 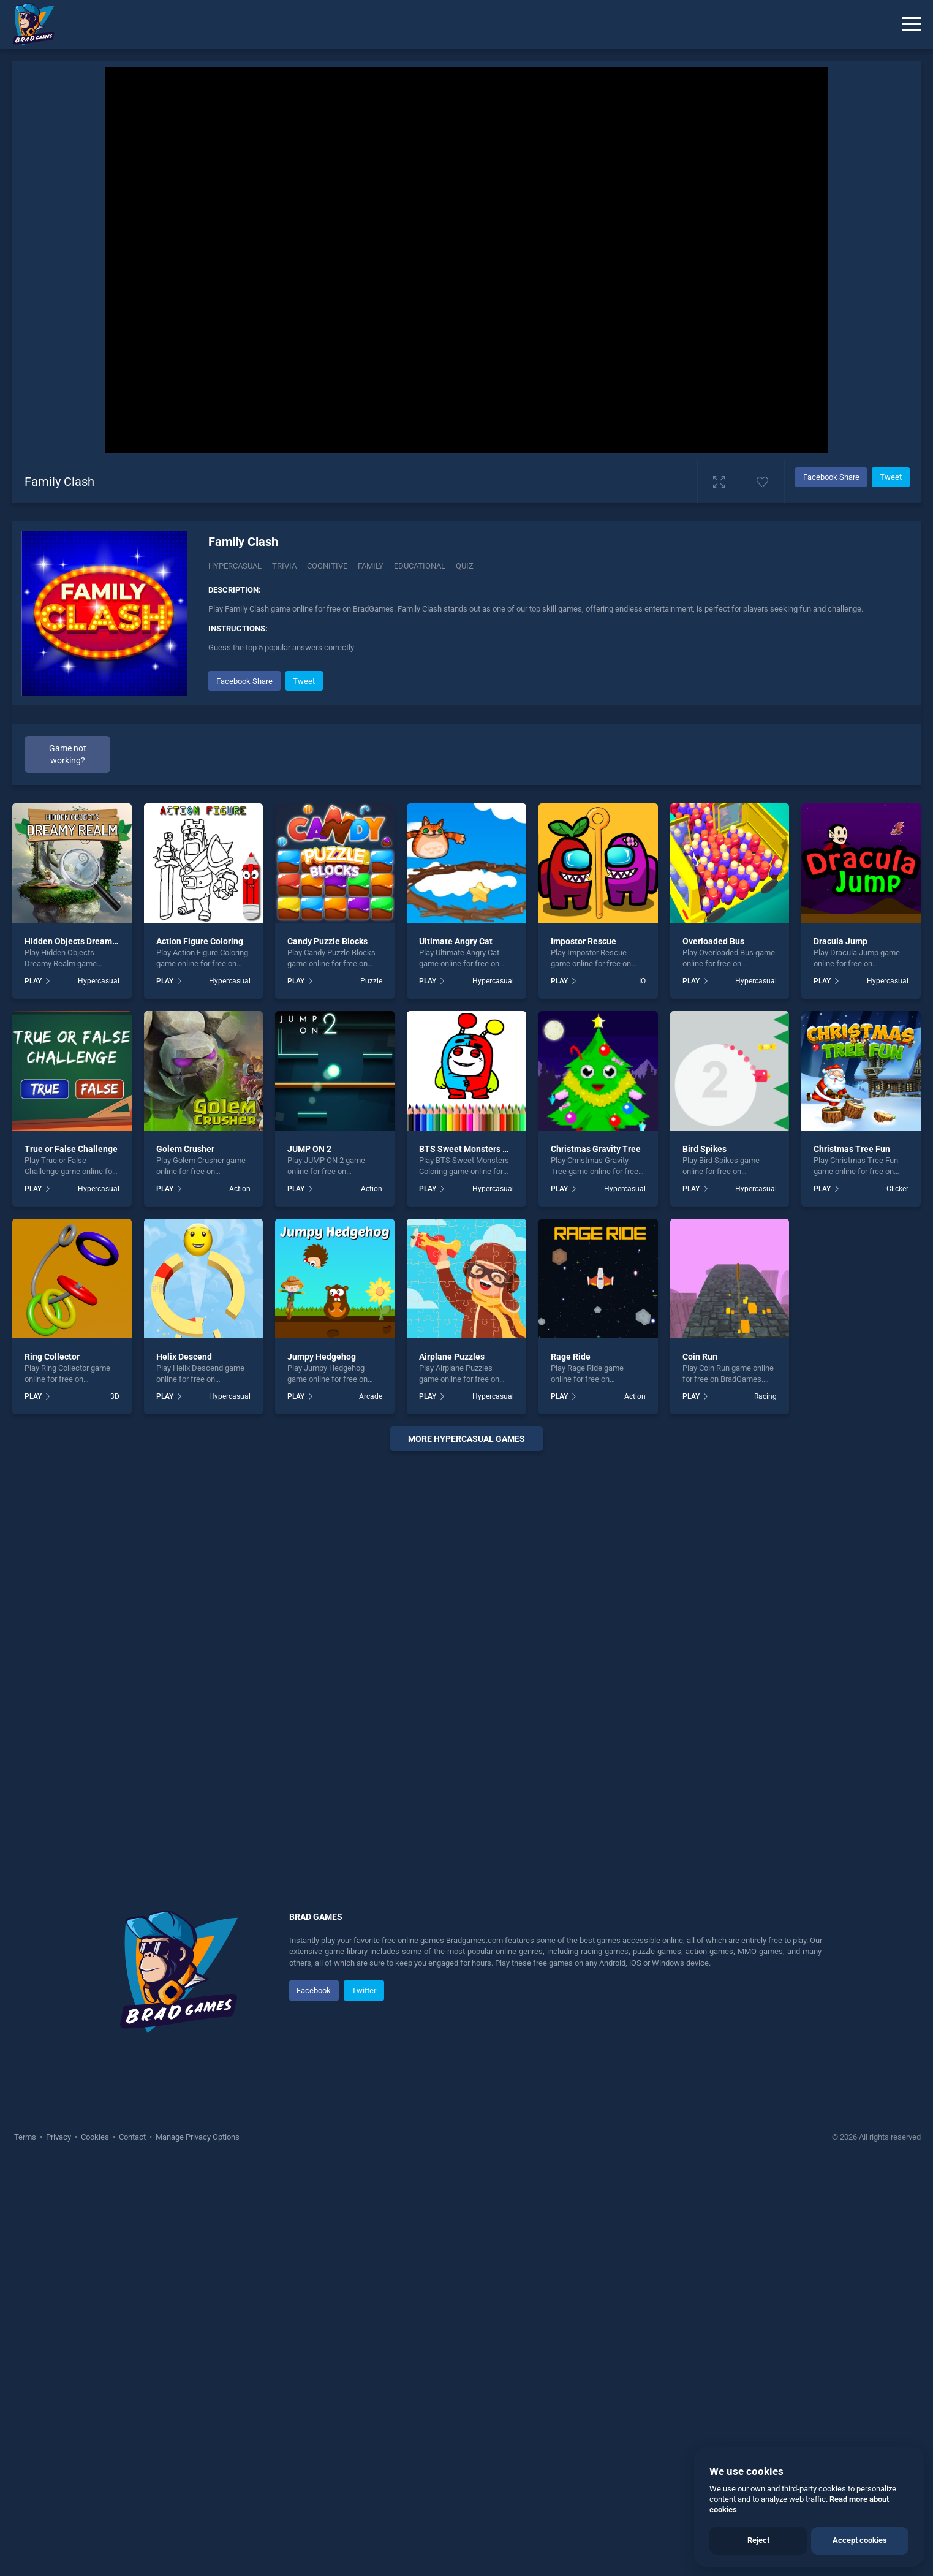 What do you see at coordinates (897, 1188) in the screenshot?
I see `Clicker` at bounding box center [897, 1188].